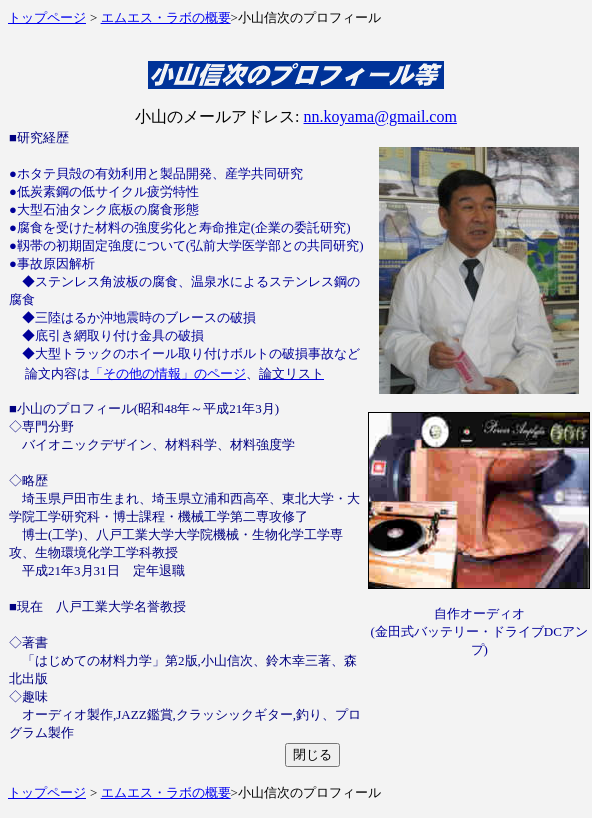  I want to click on 「その他の情報」のページ, so click(168, 373).